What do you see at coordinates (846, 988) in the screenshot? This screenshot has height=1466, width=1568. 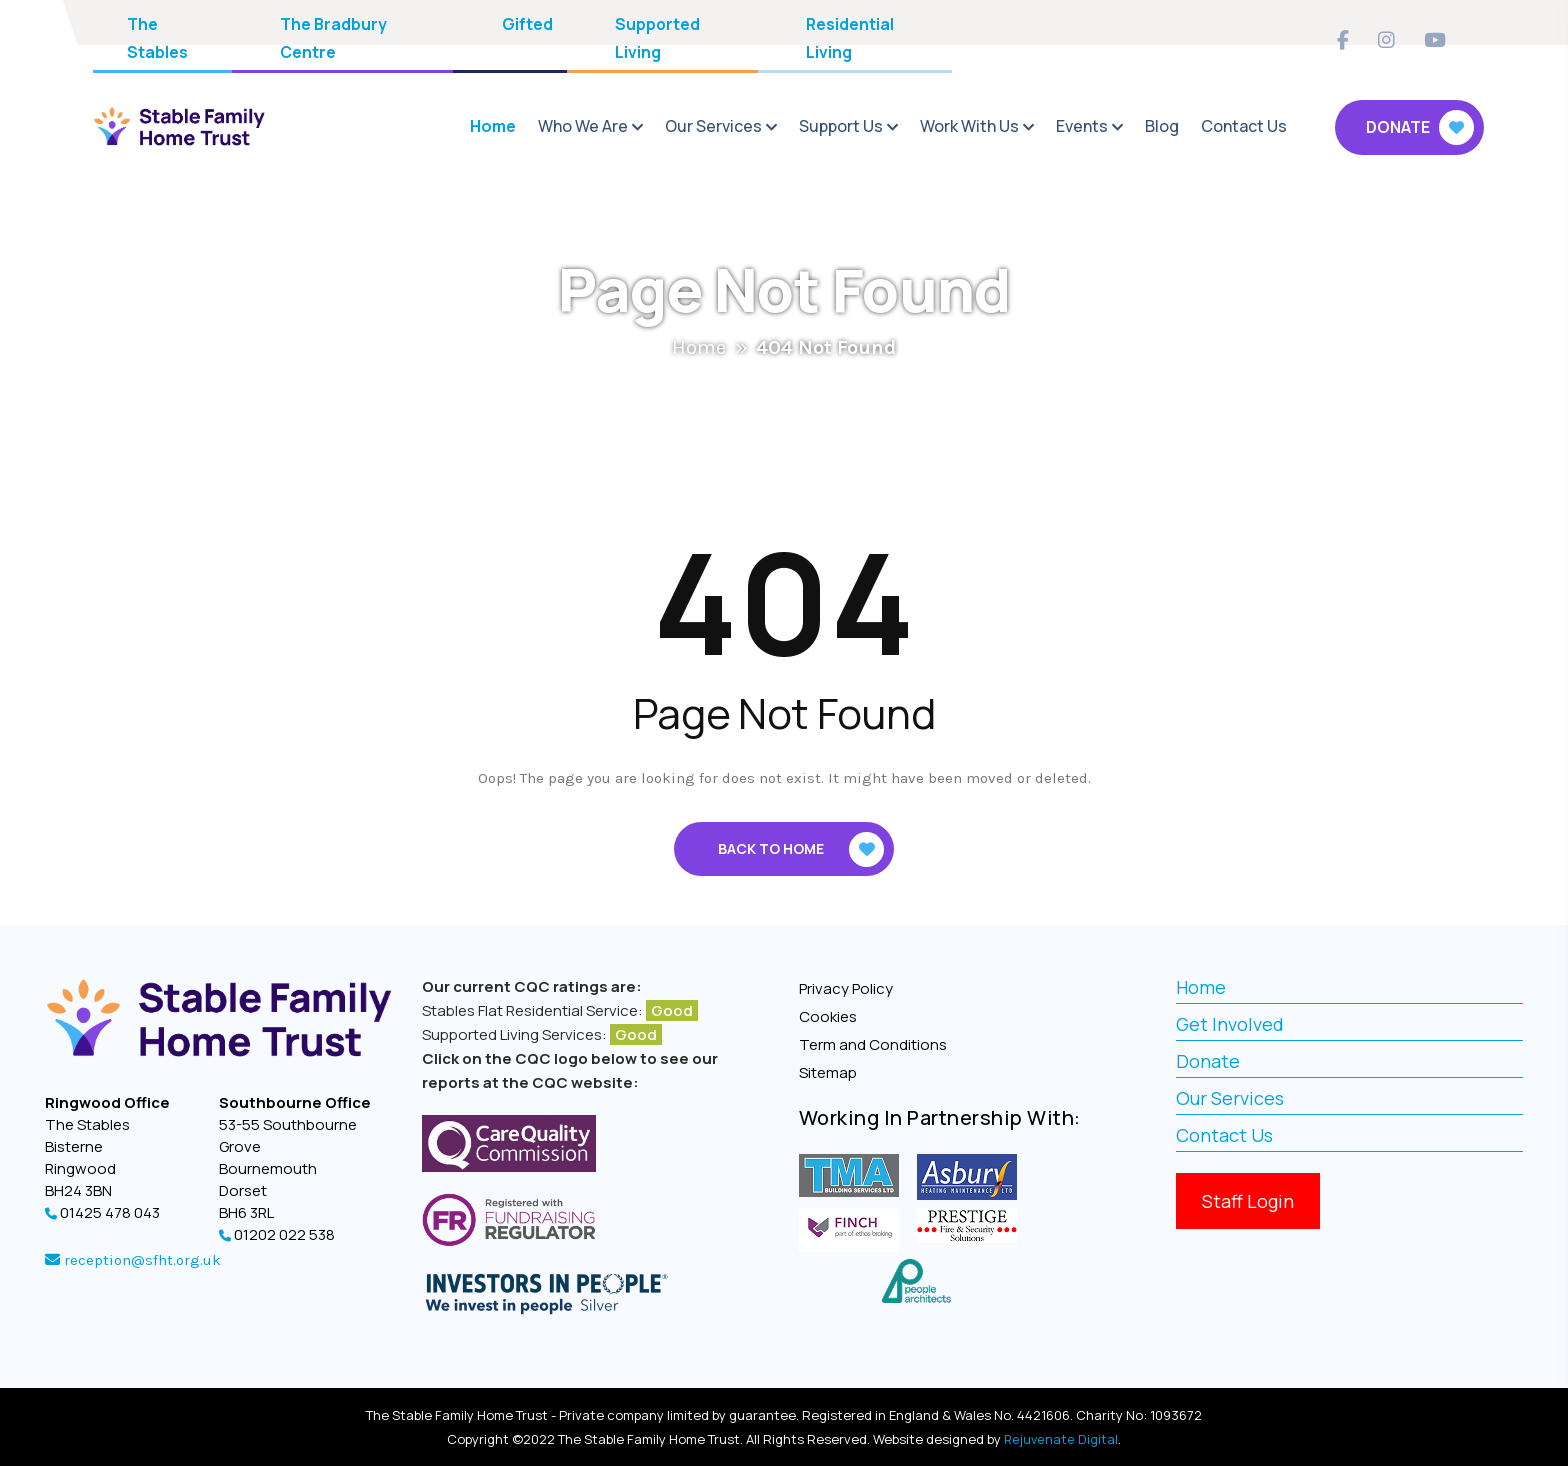 I see `Privacy Policy` at bounding box center [846, 988].